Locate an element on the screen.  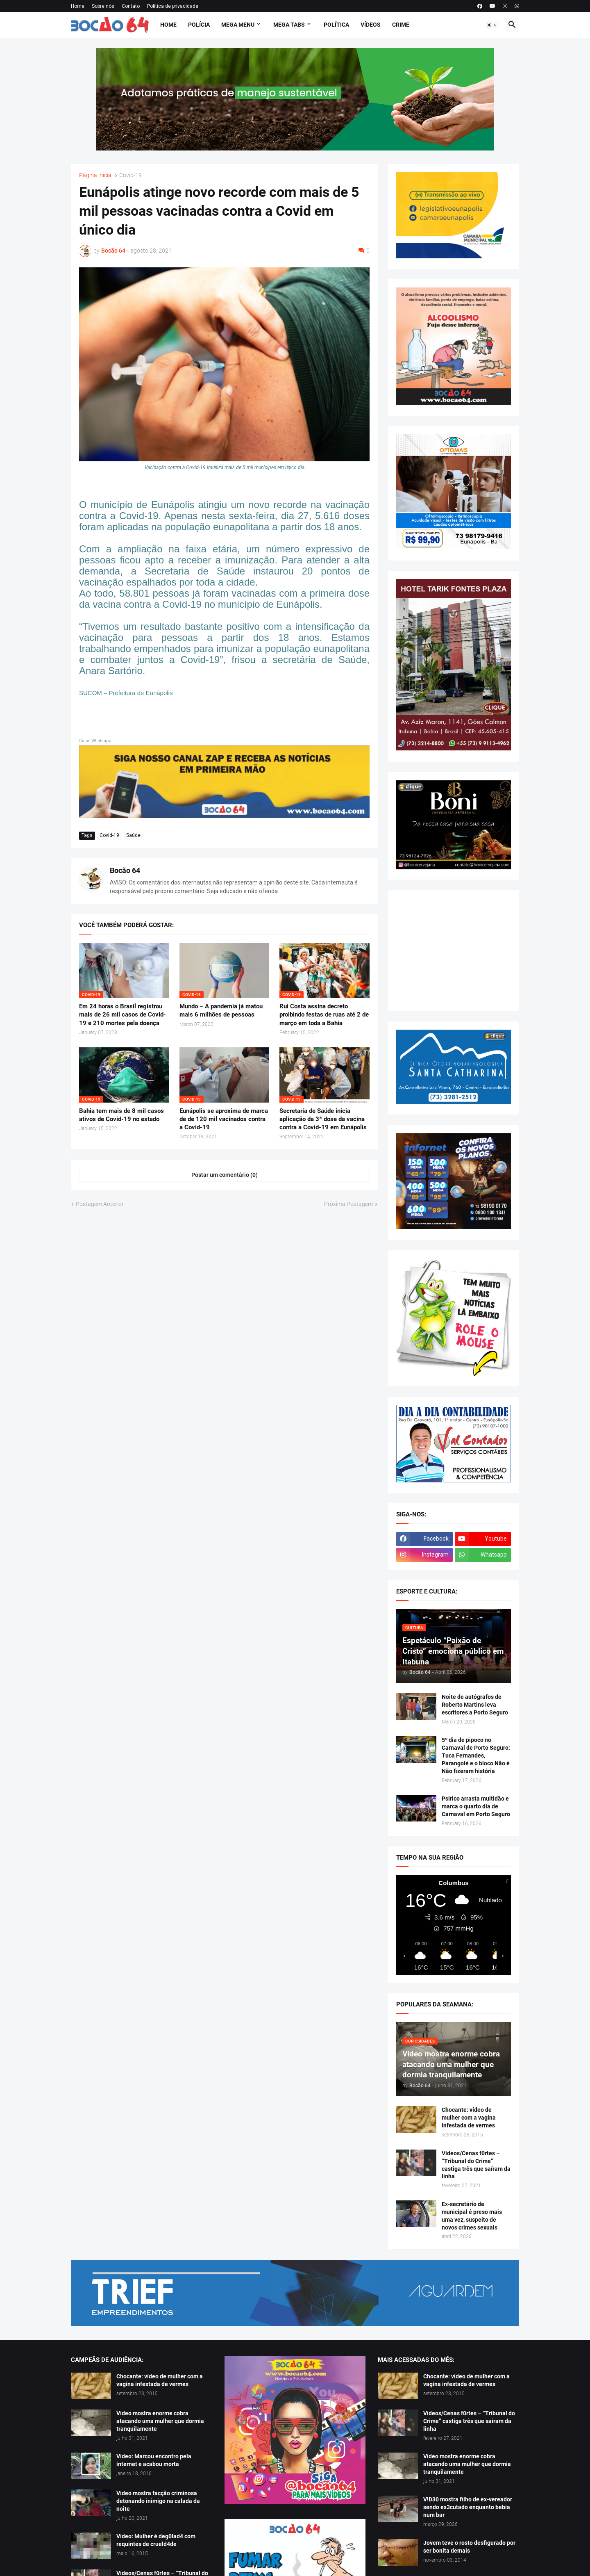
Noite de autógrafos de Roberto Martins leva escritores a Porto Seguro is located at coordinates (475, 1705).